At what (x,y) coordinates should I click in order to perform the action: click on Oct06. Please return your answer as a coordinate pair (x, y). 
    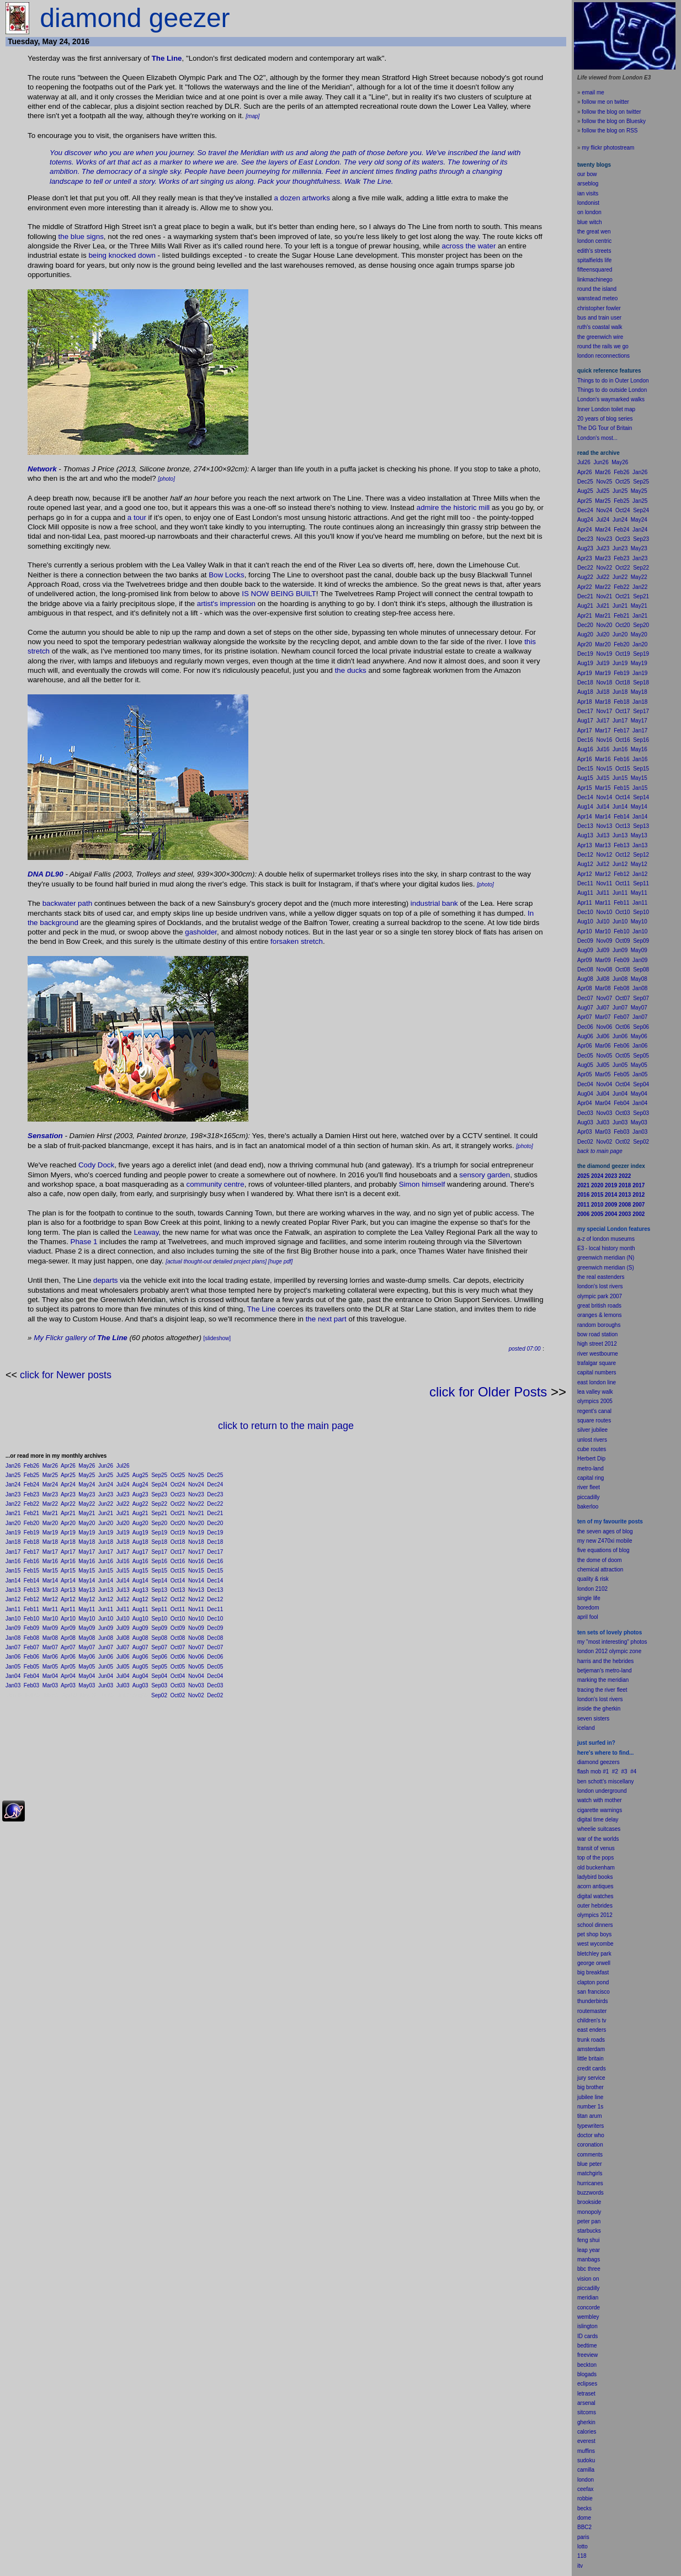
    Looking at the image, I should click on (178, 1657).